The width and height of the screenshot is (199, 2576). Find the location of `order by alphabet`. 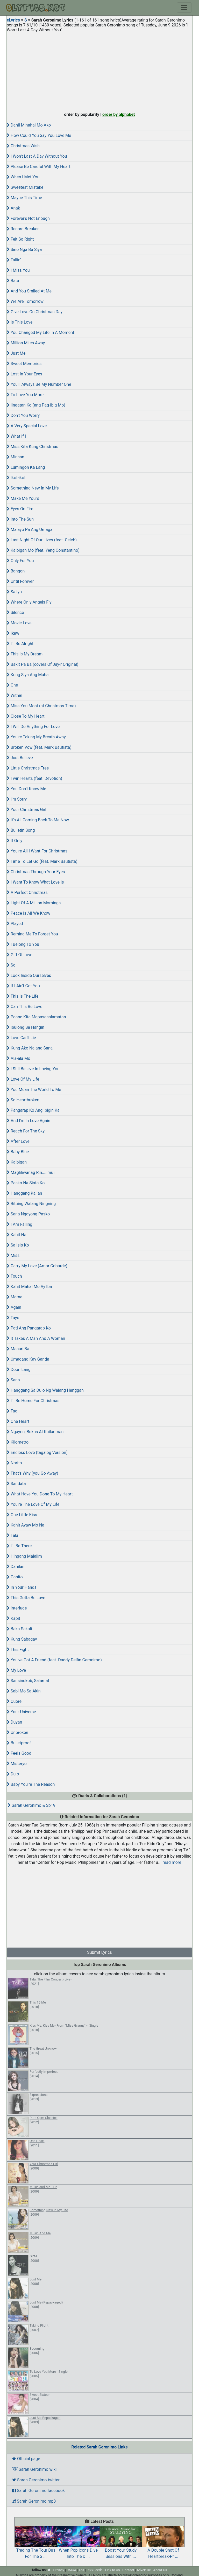

order by alphabet is located at coordinates (118, 114).